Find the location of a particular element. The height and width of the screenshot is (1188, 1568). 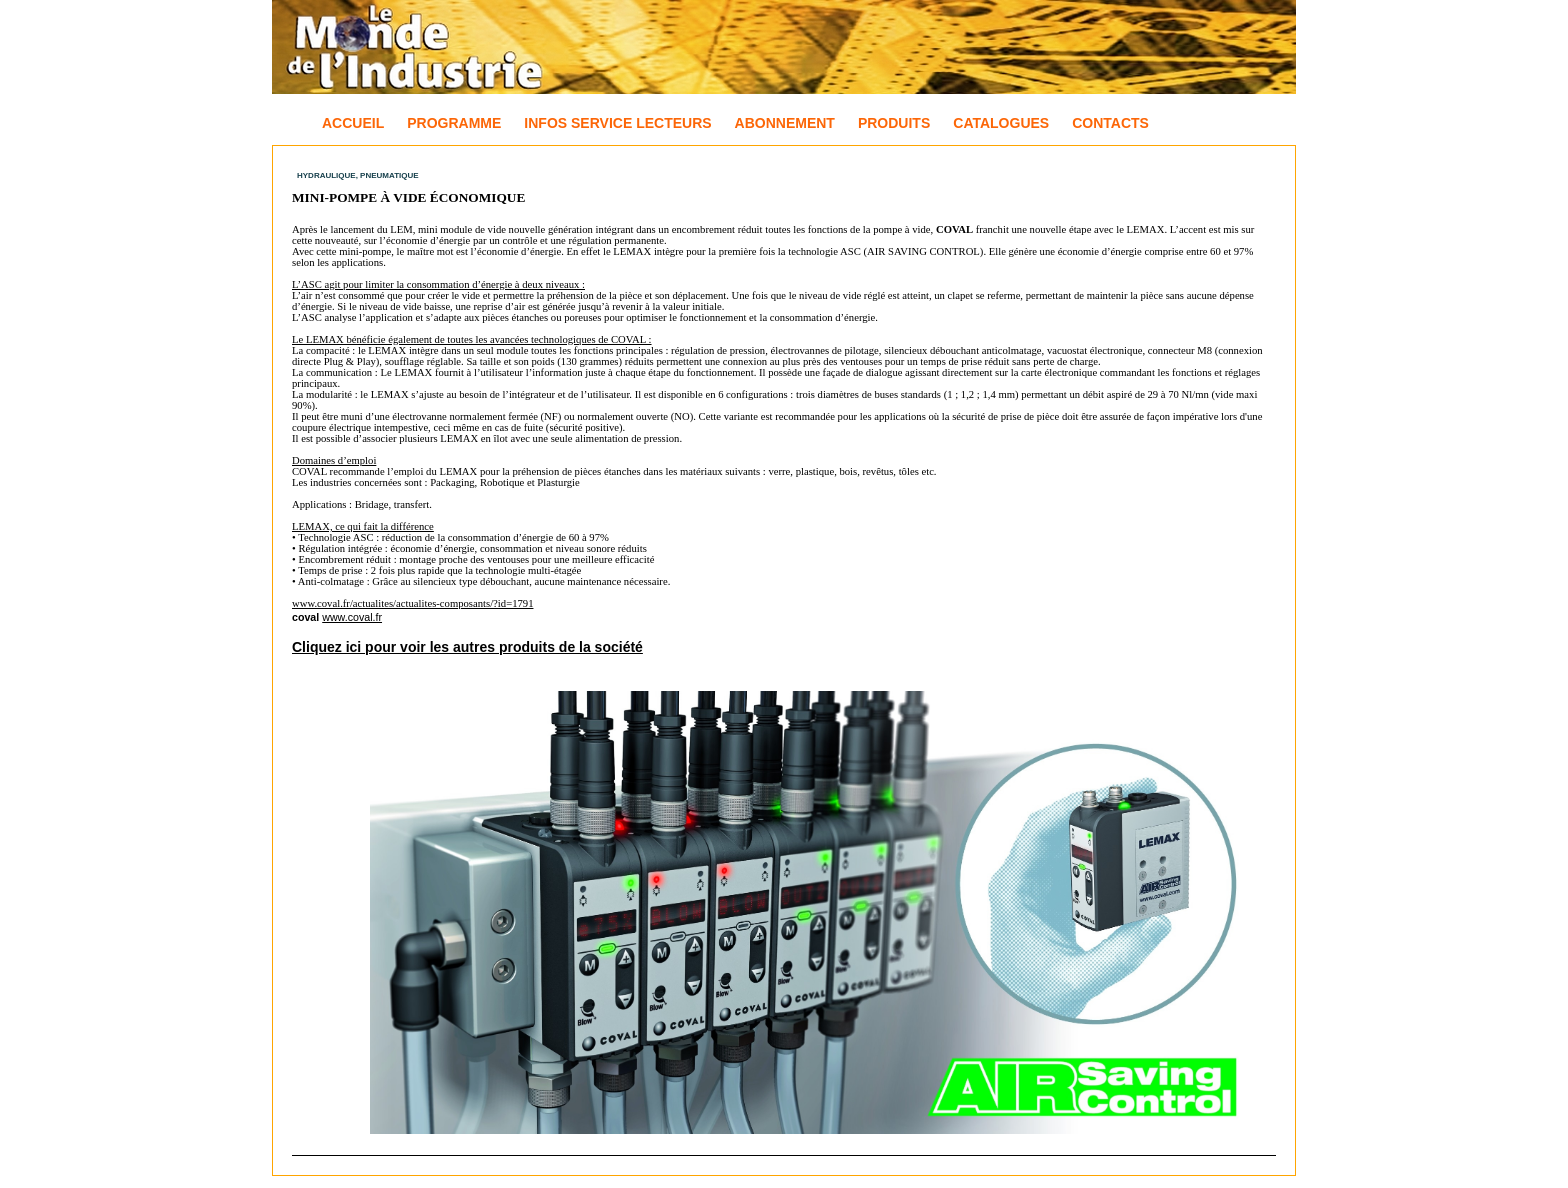

Hydraulique, Pneumatique is located at coordinates (358, 175).